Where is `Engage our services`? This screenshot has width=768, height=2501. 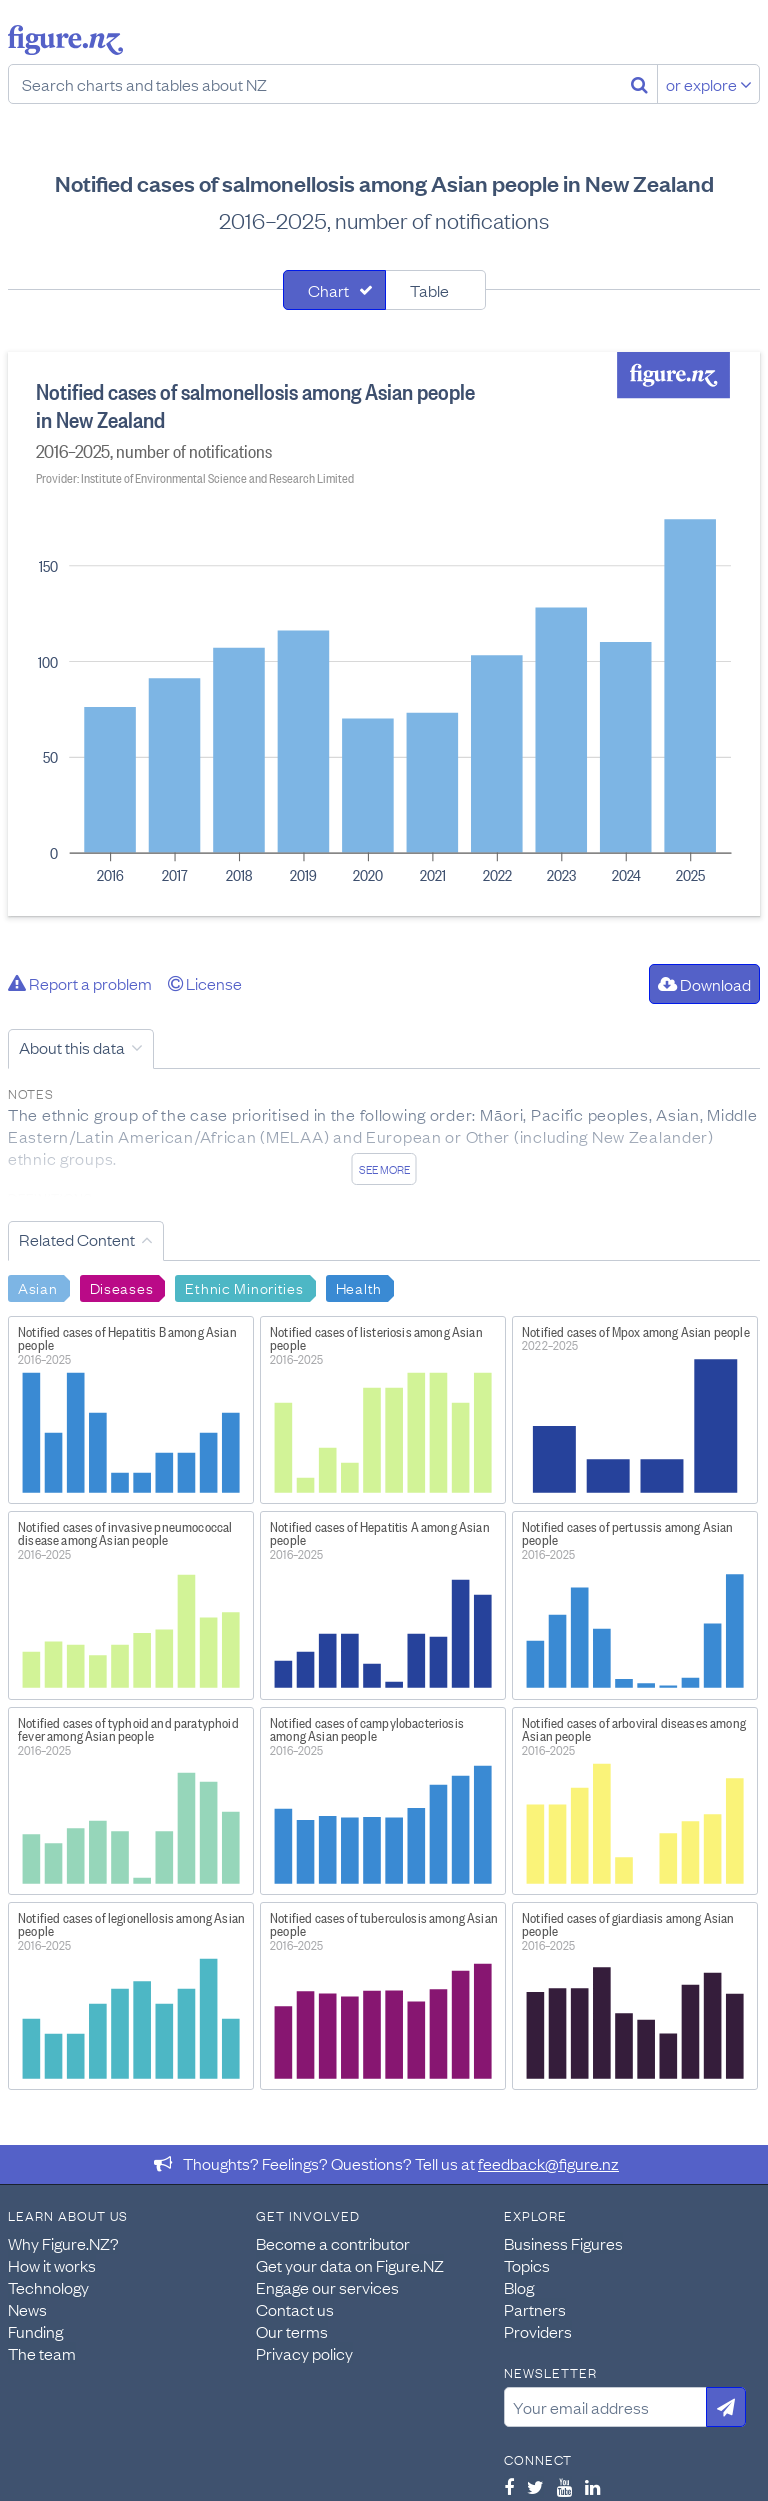
Engage our services is located at coordinates (327, 2287).